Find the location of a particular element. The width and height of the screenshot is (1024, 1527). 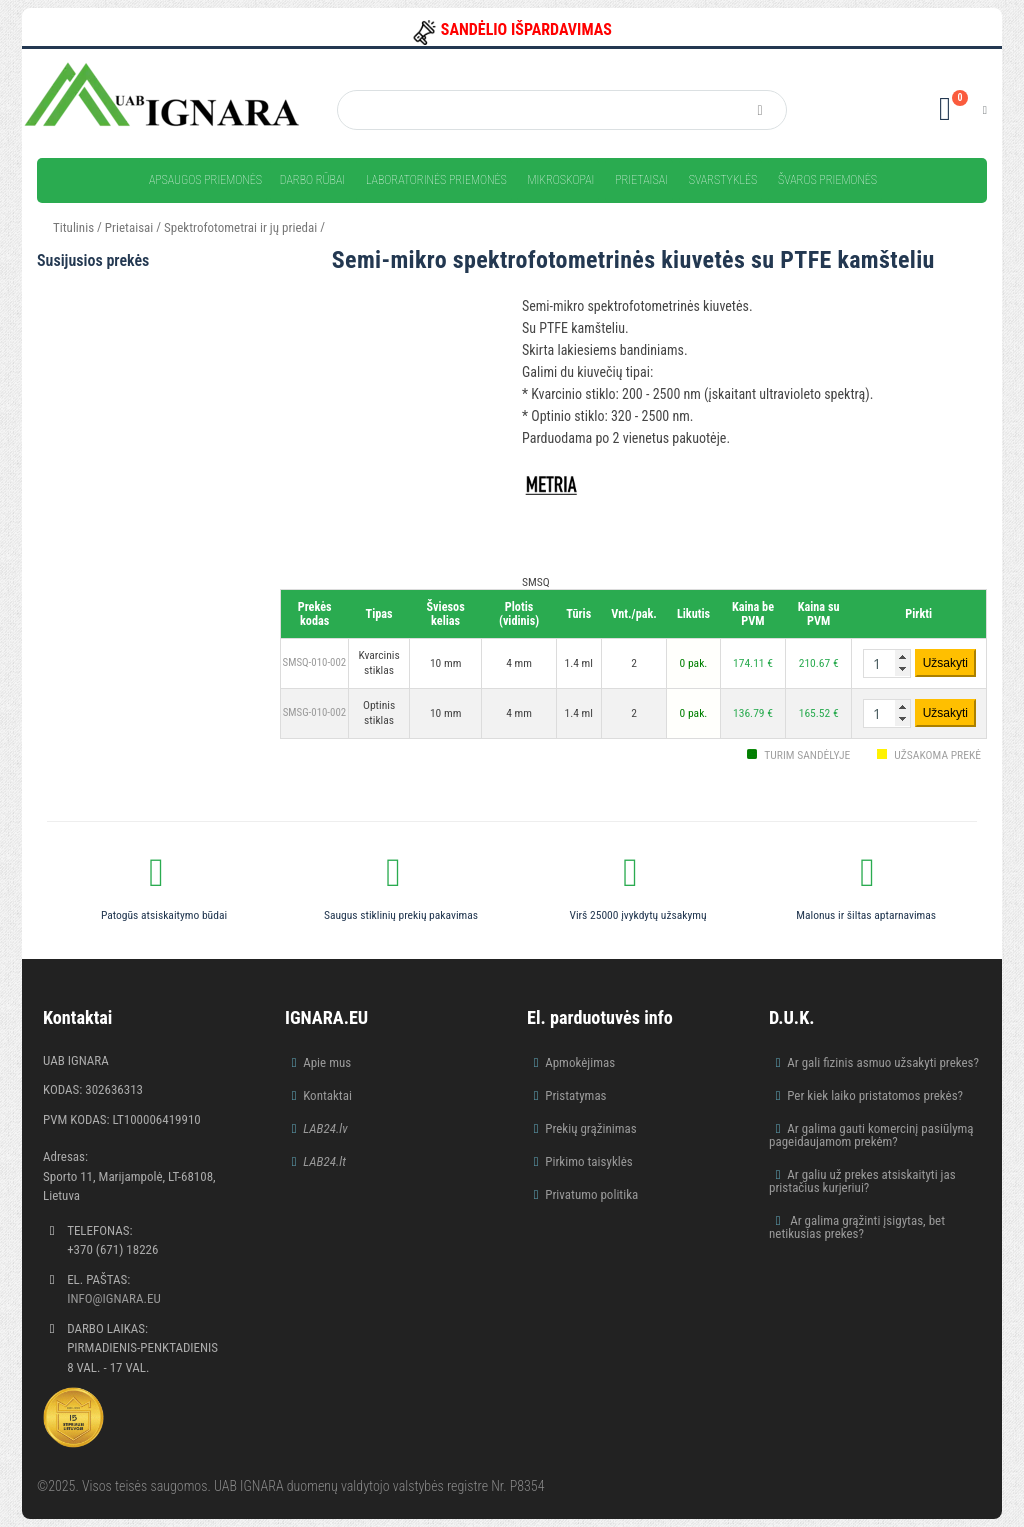

Pirkimo taisyklės is located at coordinates (589, 1161).